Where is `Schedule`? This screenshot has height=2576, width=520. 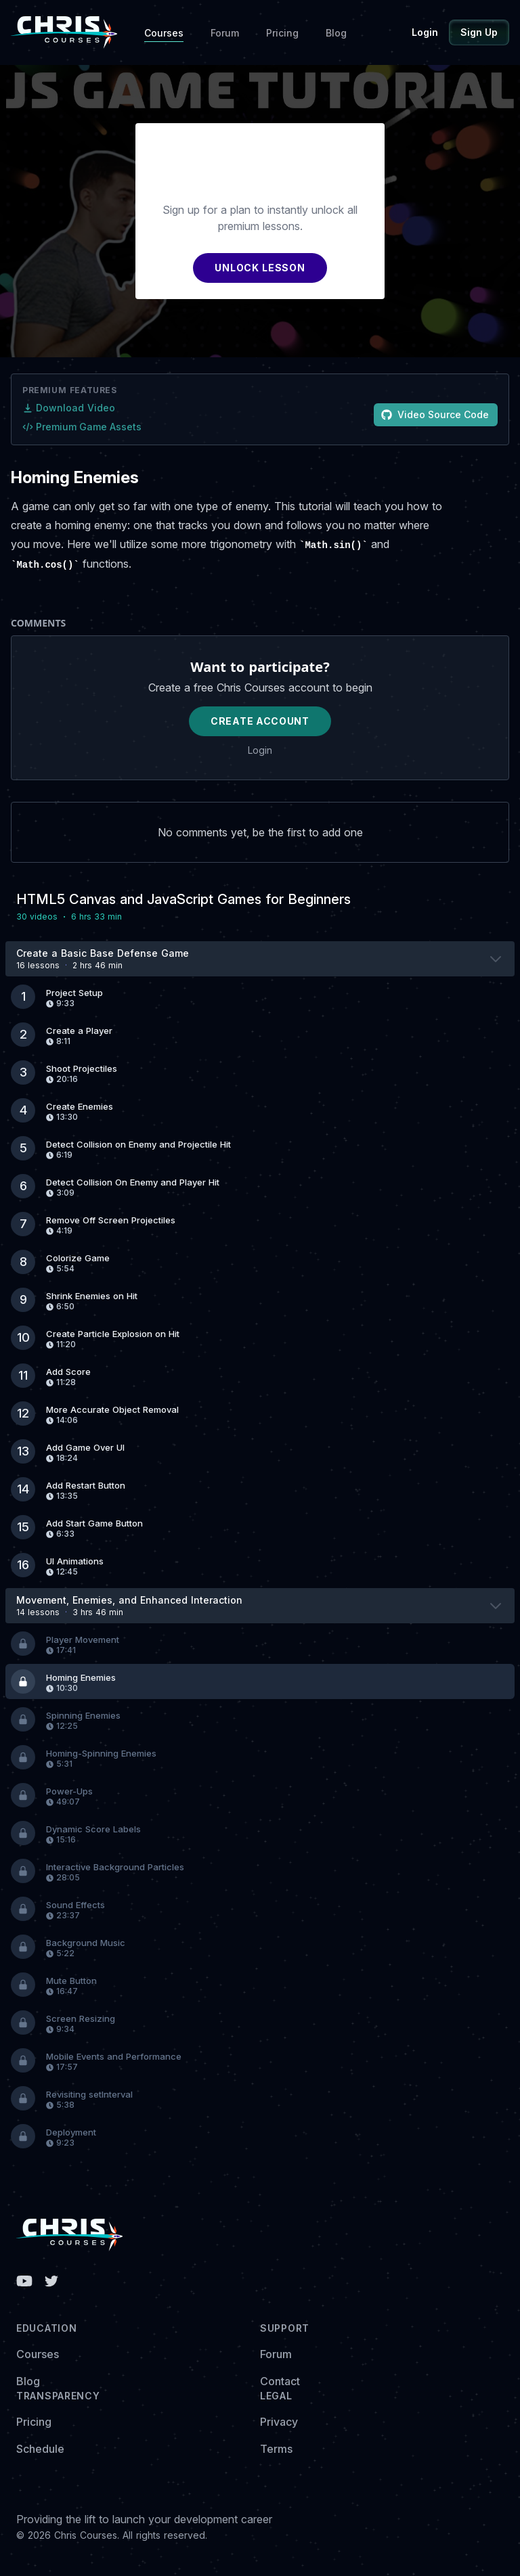 Schedule is located at coordinates (40, 2449).